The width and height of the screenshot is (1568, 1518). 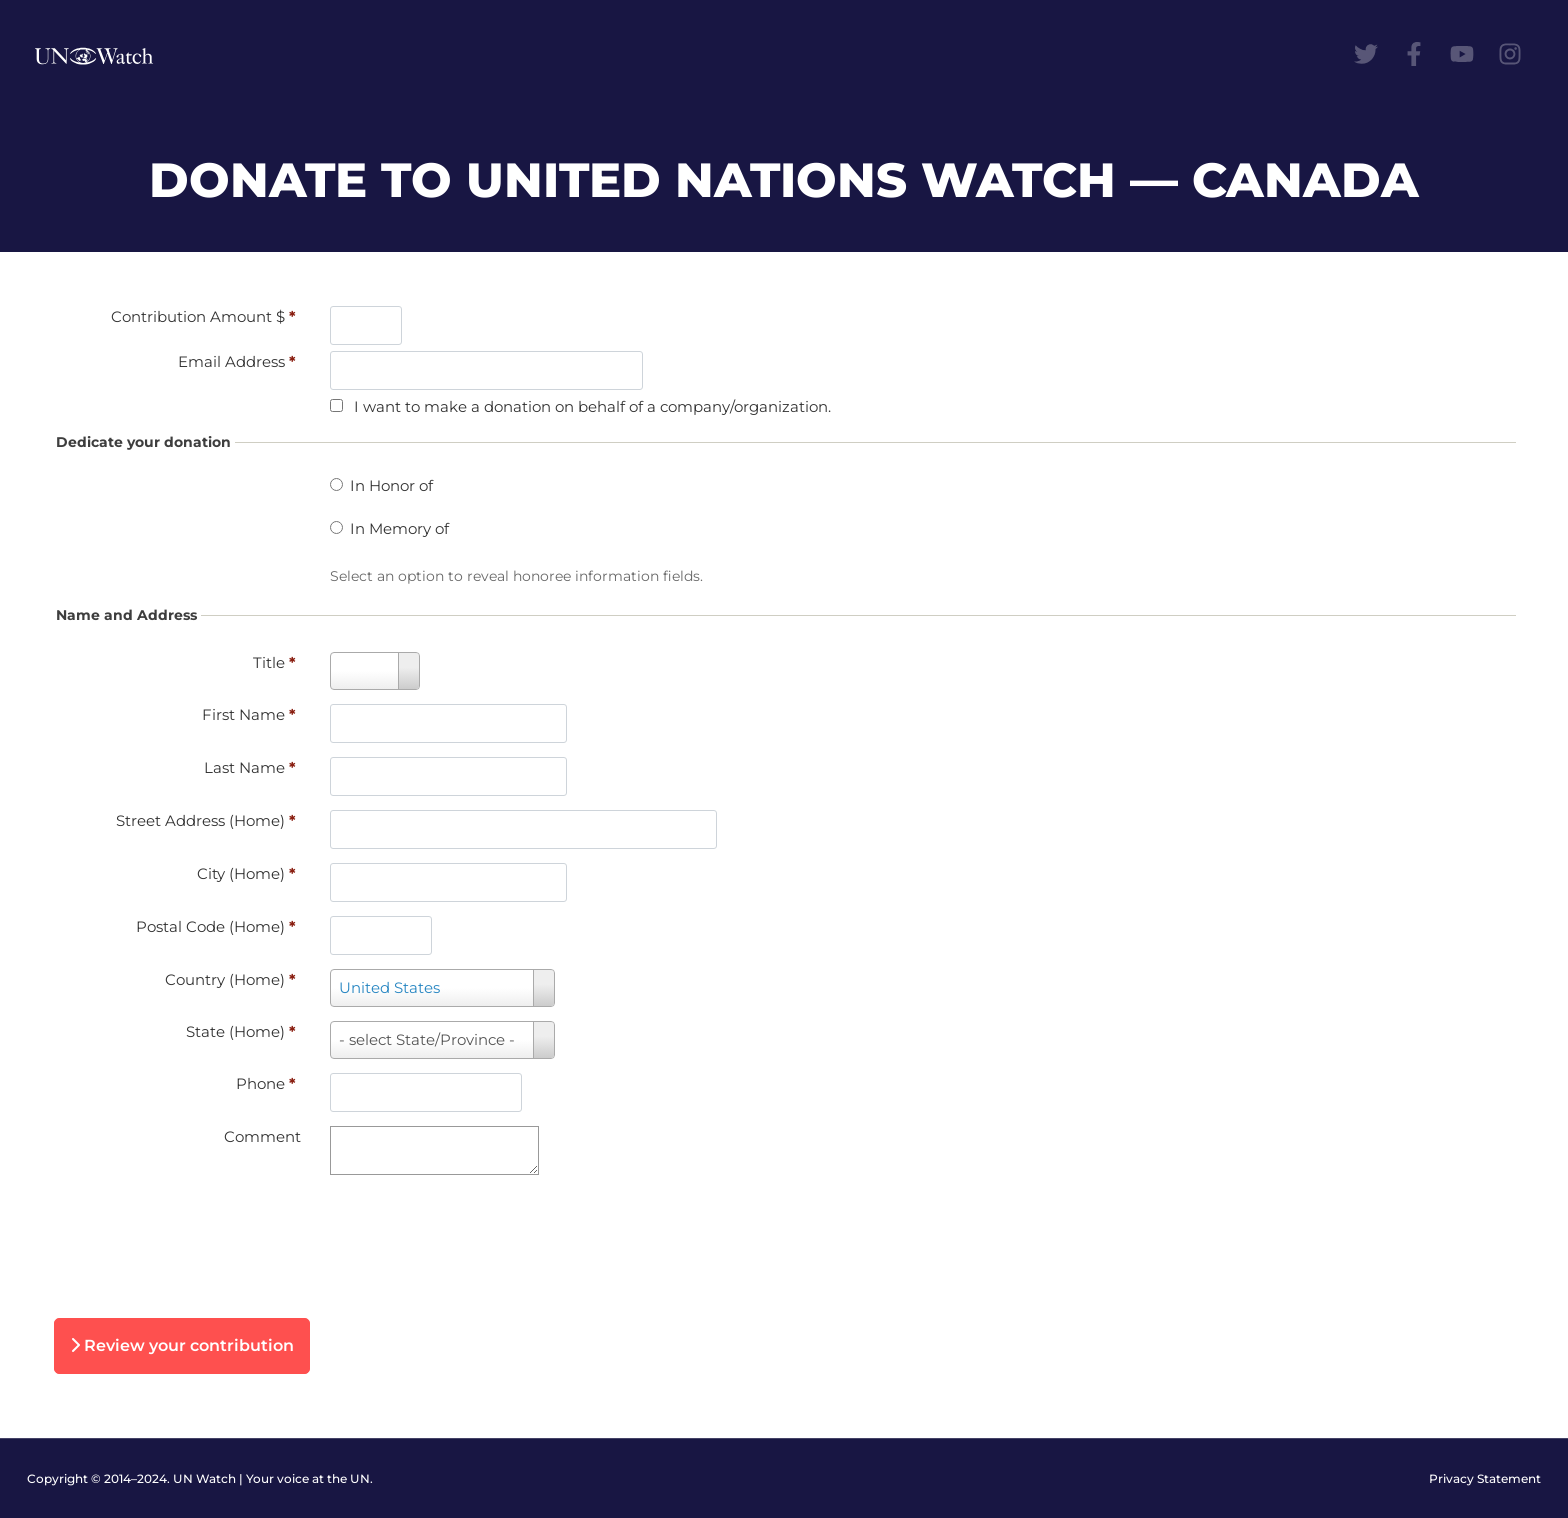 I want to click on In Memory of, so click(x=399, y=528).